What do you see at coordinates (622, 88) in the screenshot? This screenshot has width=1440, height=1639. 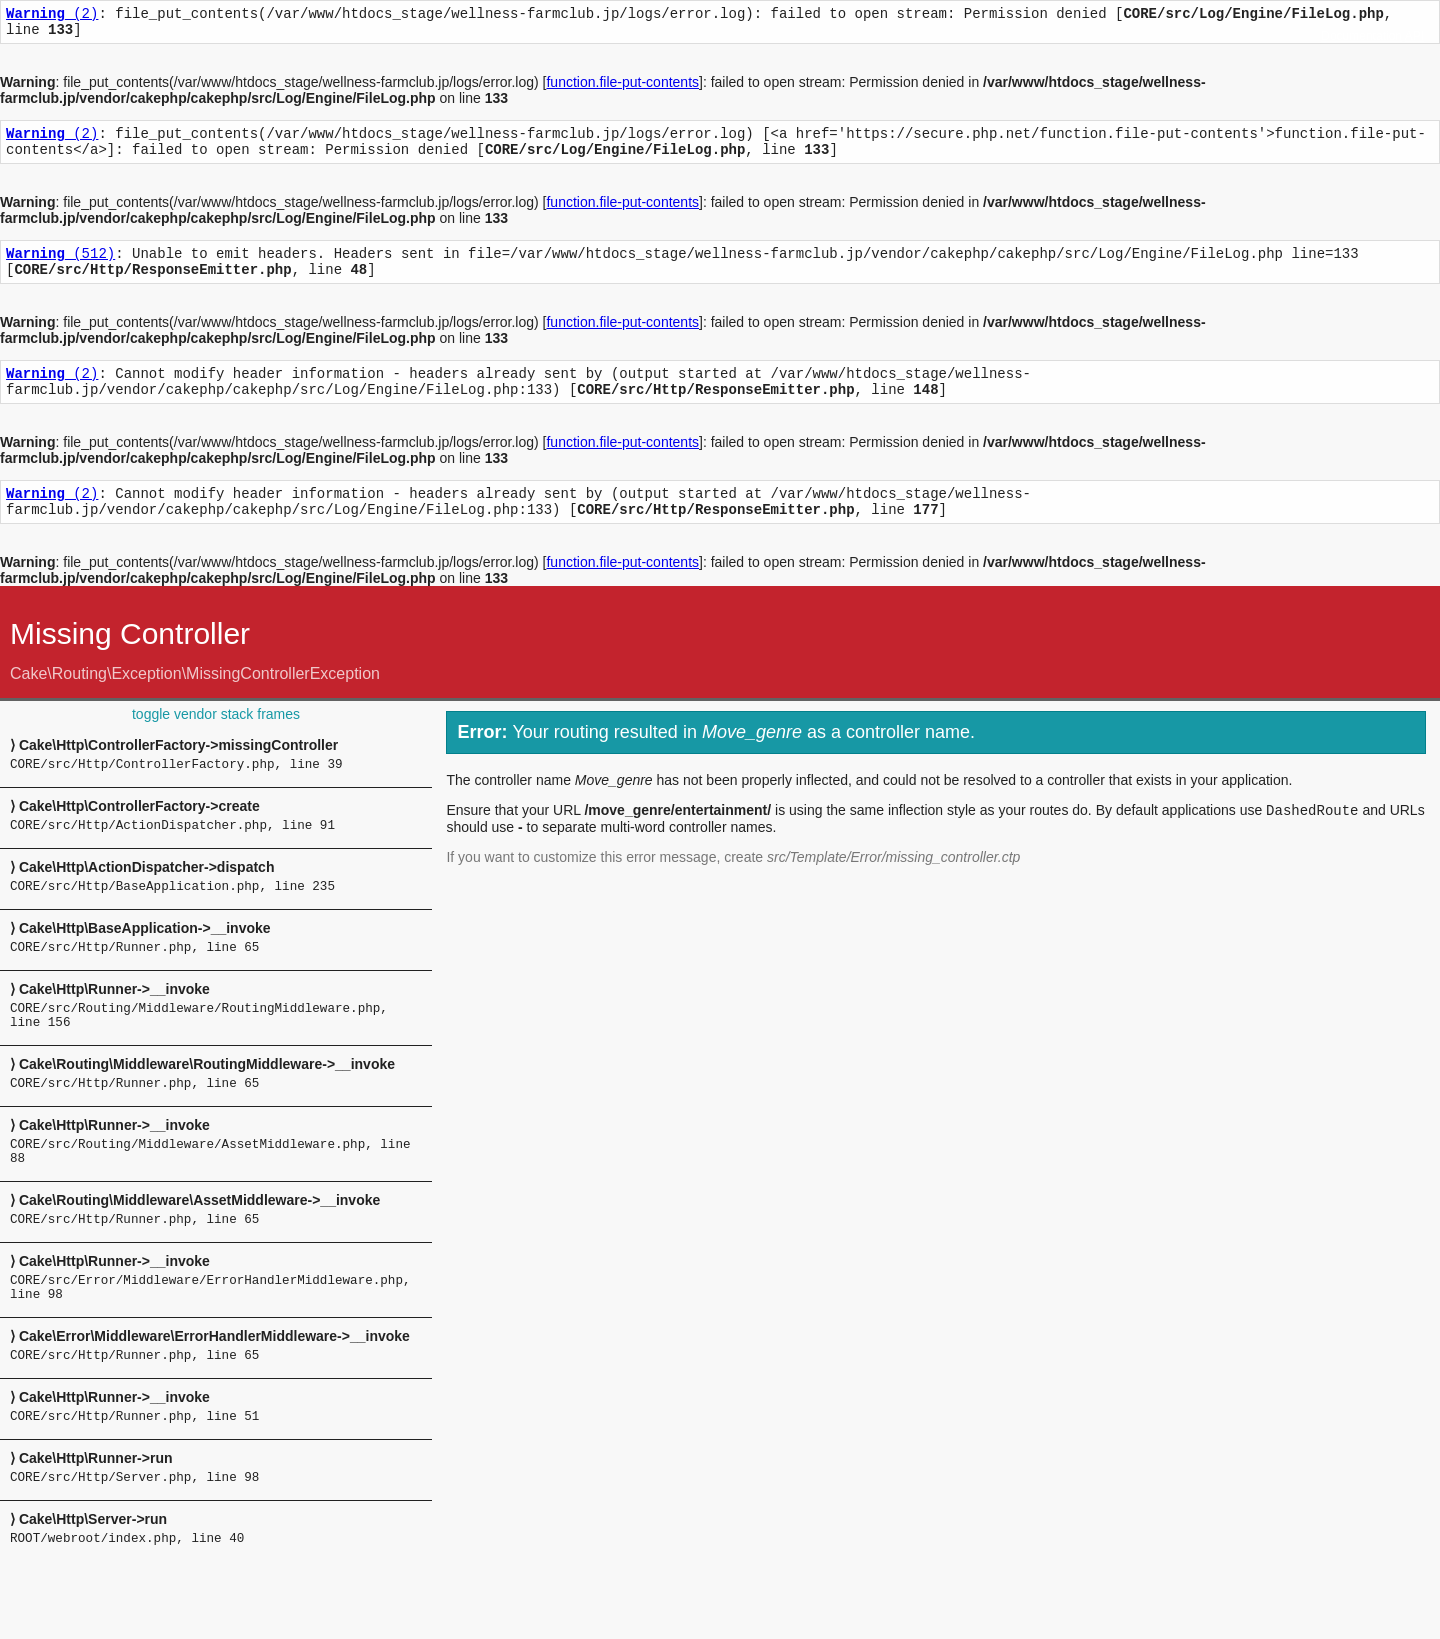 I see `function.file-put-contents` at bounding box center [622, 88].